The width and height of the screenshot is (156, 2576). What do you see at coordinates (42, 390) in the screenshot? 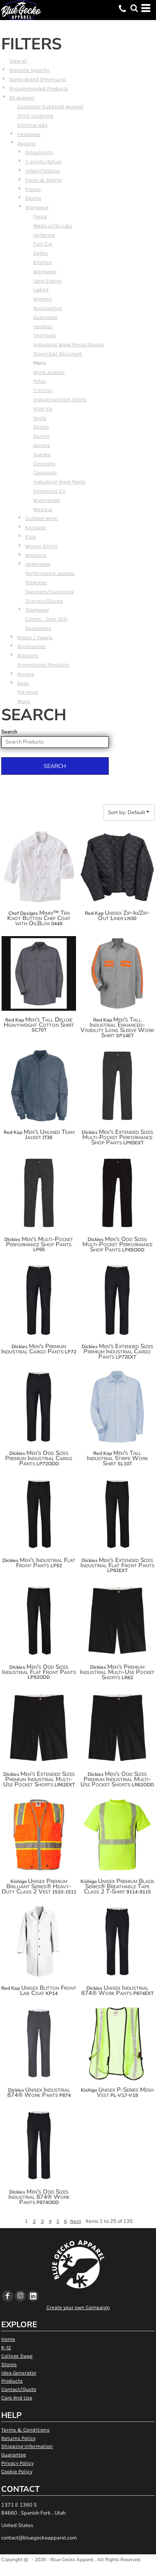
I see `T-shirts` at bounding box center [42, 390].